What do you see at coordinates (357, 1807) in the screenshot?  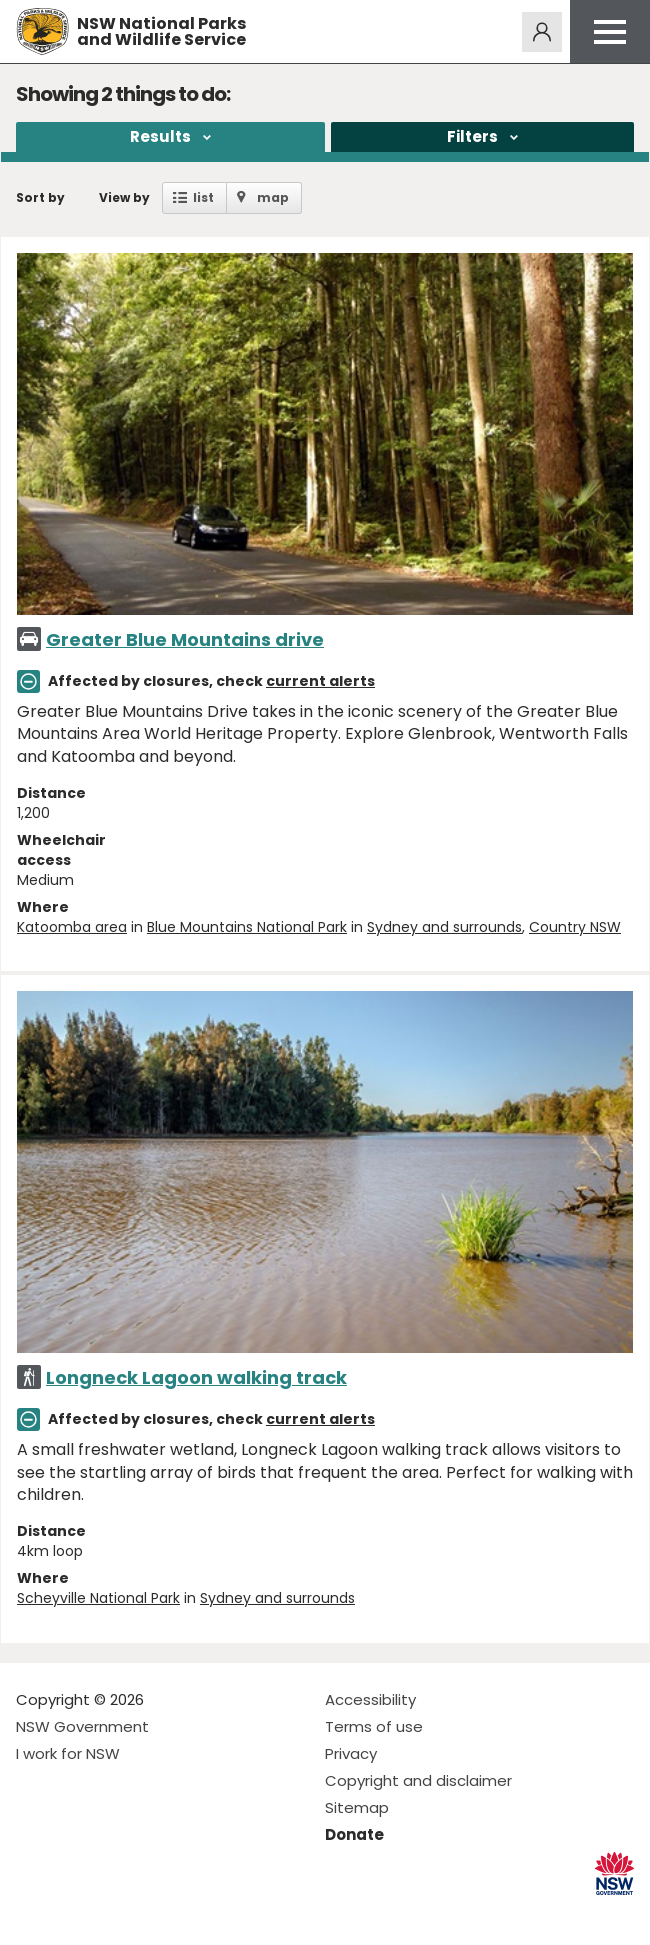 I see `Sitemap` at bounding box center [357, 1807].